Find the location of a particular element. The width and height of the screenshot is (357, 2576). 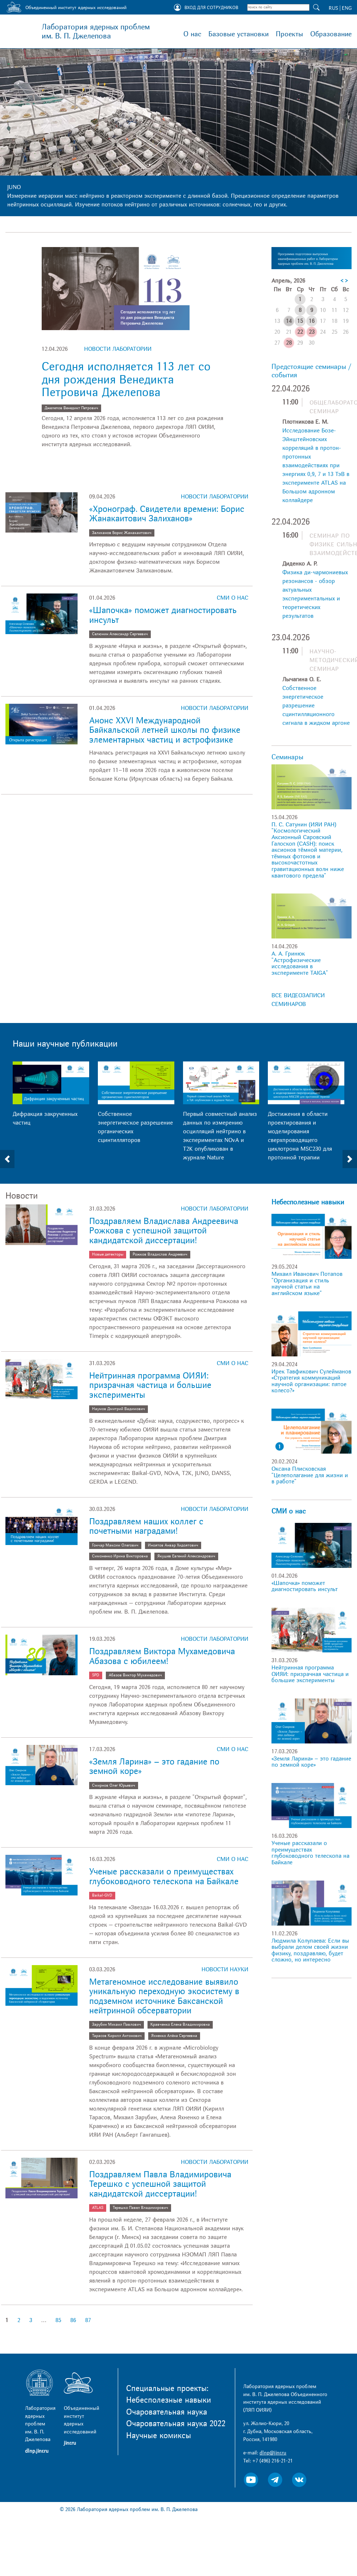

87 is located at coordinates (88, 2320).